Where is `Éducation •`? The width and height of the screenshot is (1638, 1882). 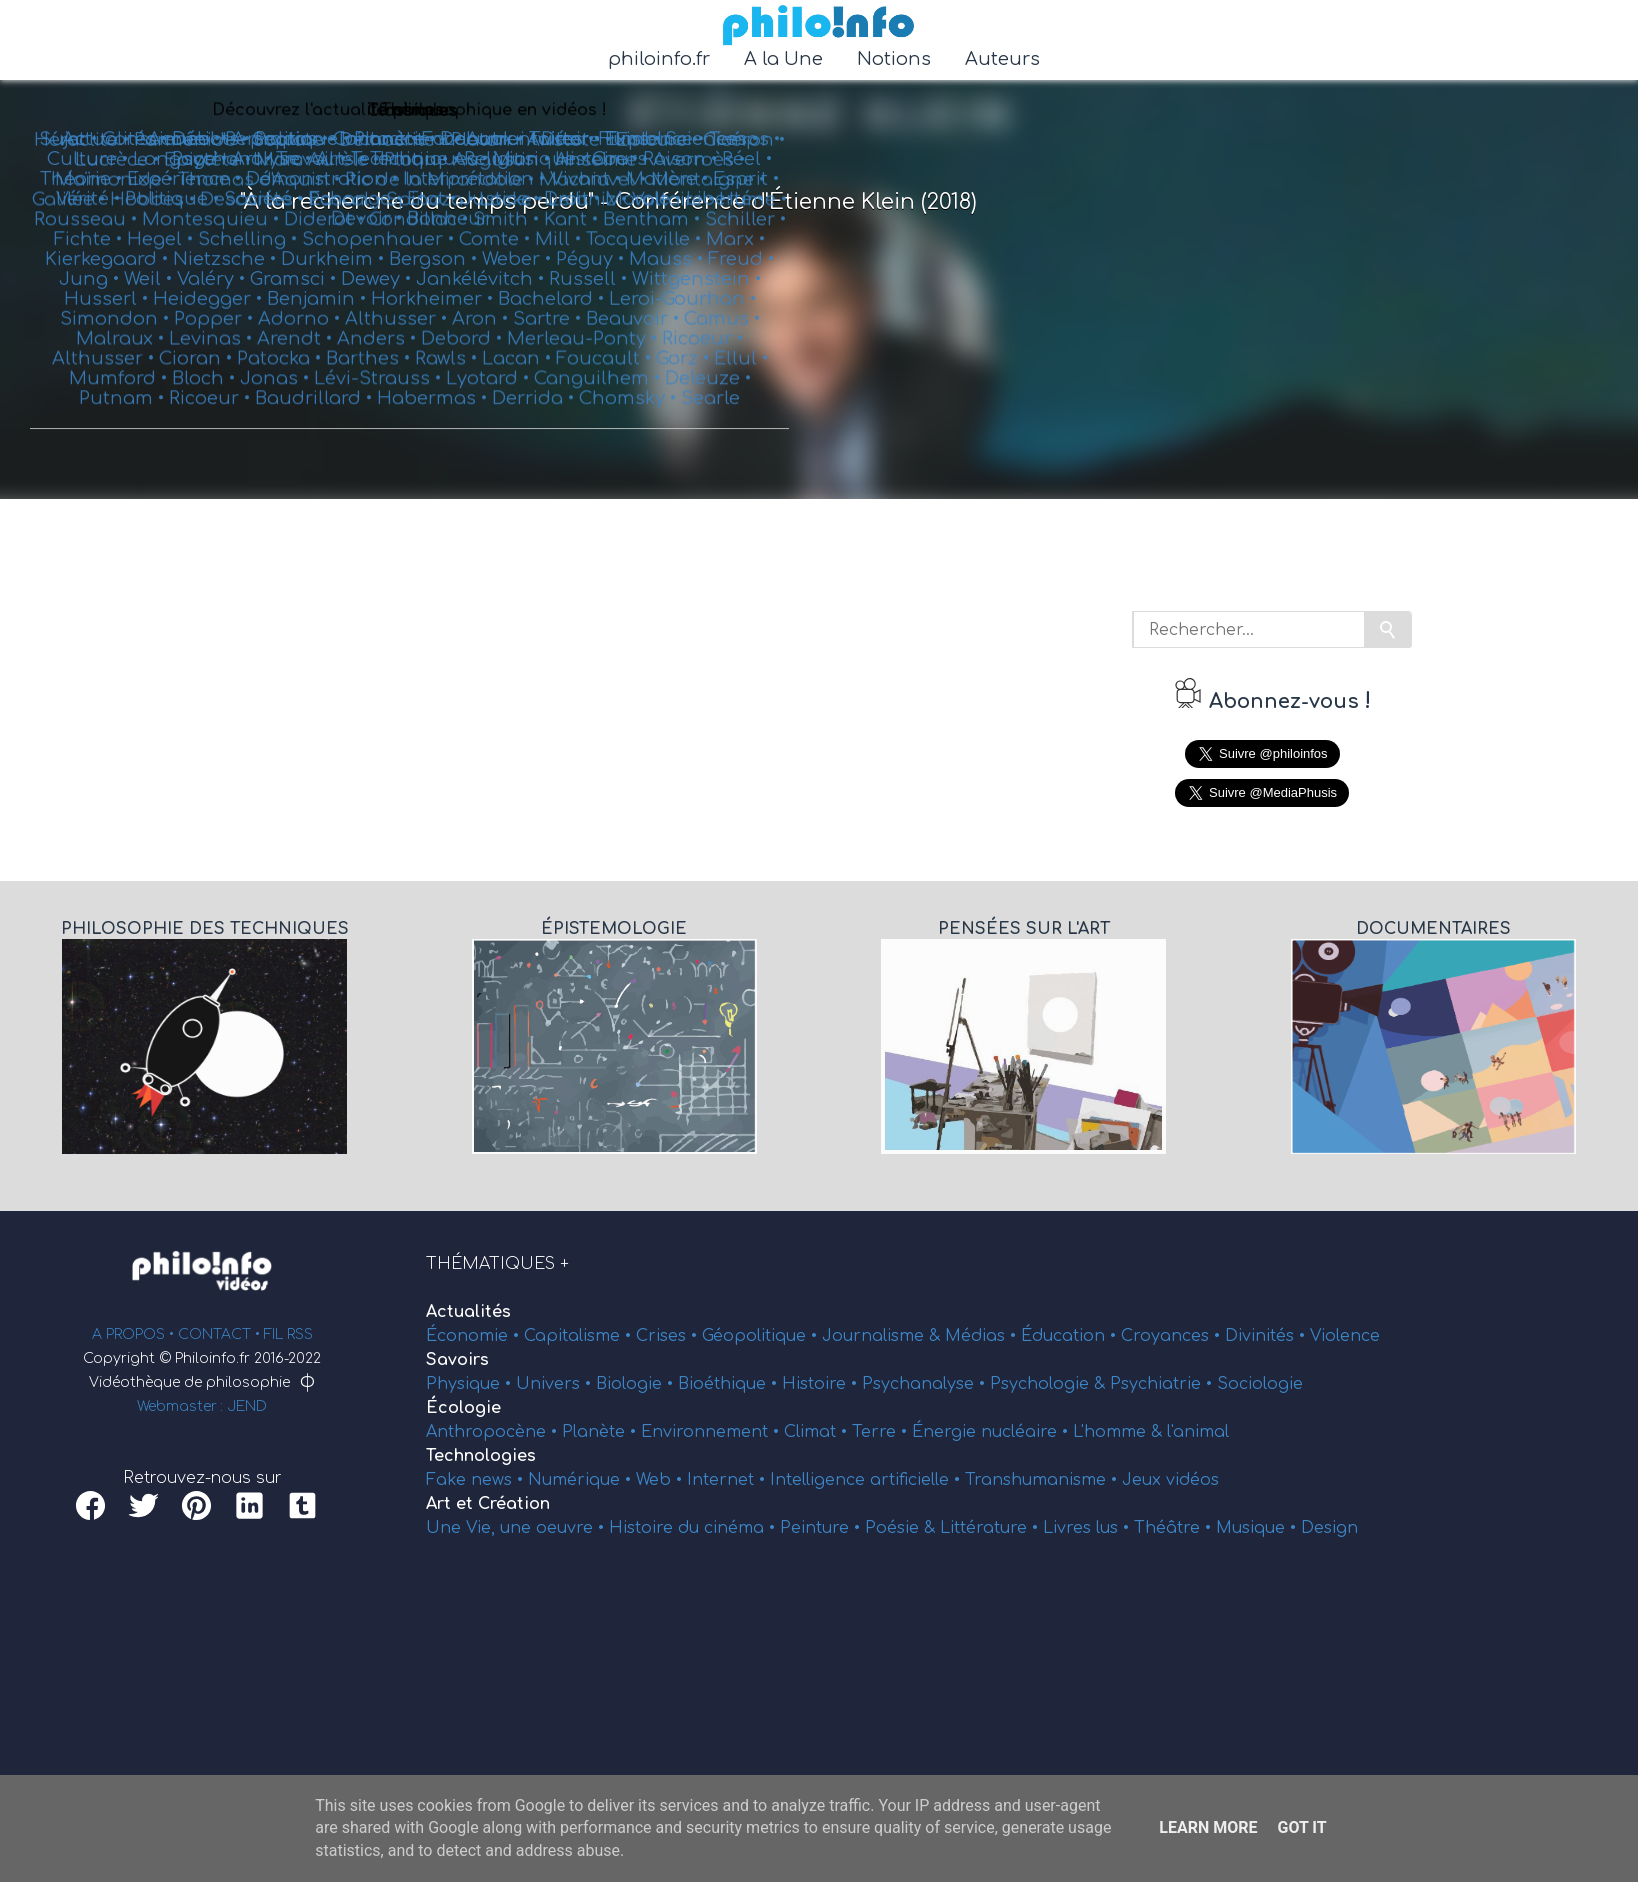
Éducation • is located at coordinates (1071, 1336).